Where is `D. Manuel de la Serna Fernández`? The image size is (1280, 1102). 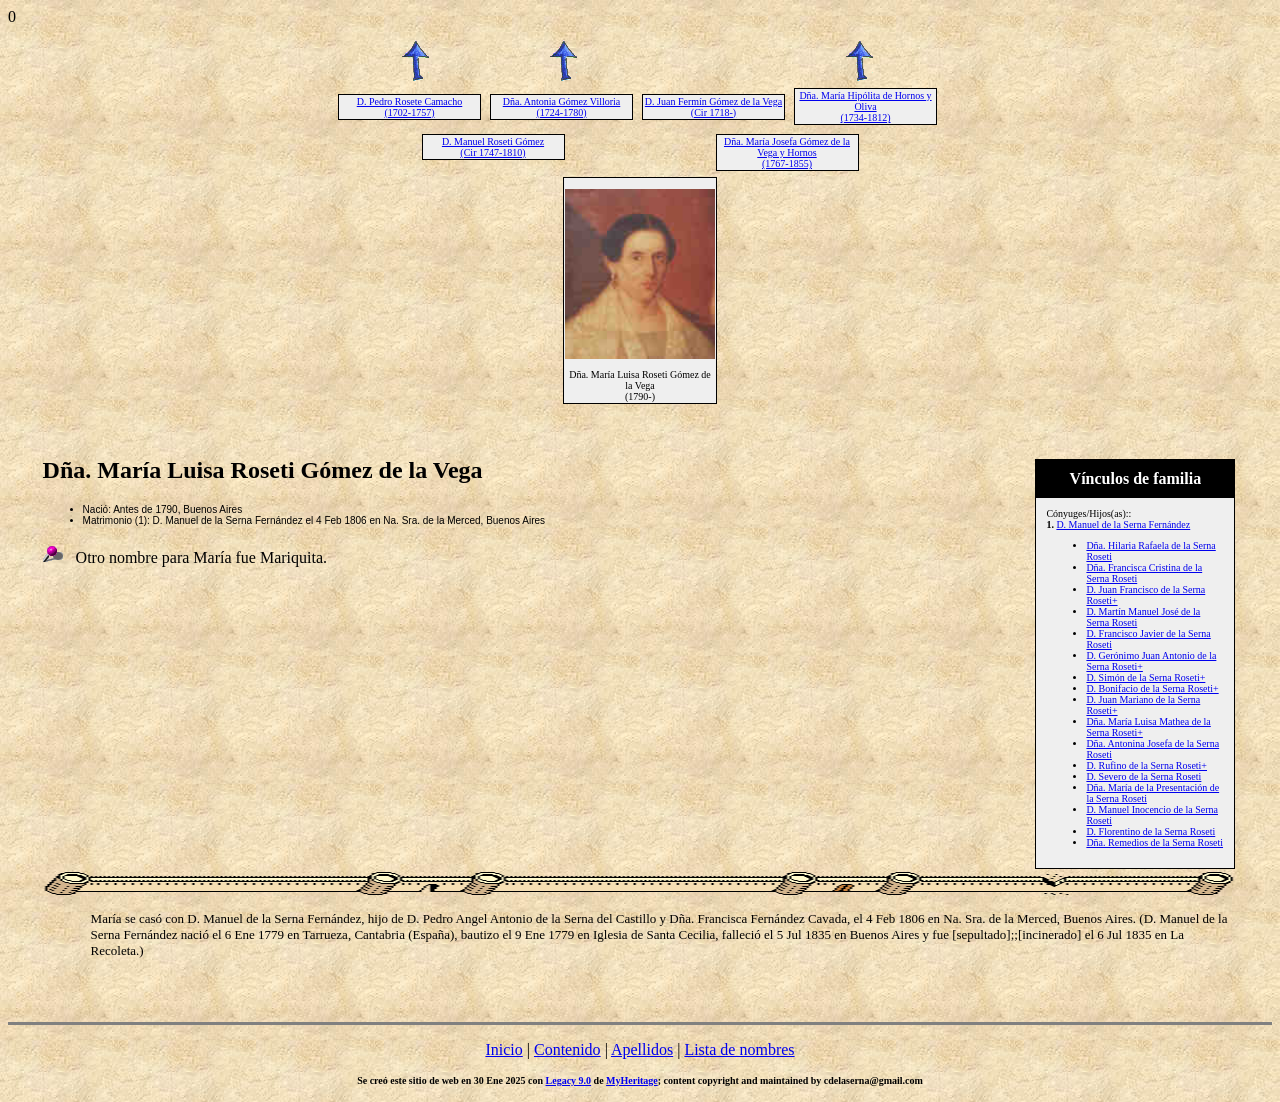
D. Manuel de la Serna Fernández is located at coordinates (1123, 524).